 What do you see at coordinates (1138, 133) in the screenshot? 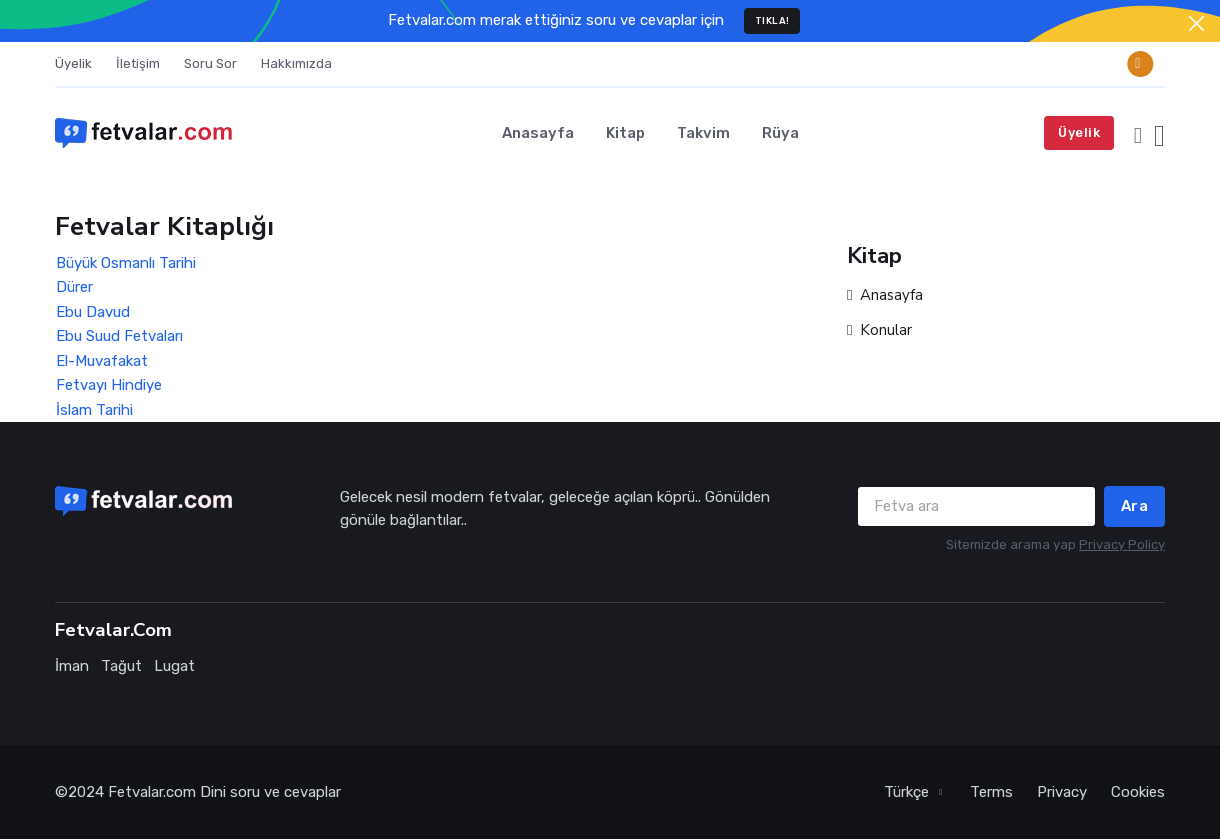
I see `[button]` at bounding box center [1138, 133].